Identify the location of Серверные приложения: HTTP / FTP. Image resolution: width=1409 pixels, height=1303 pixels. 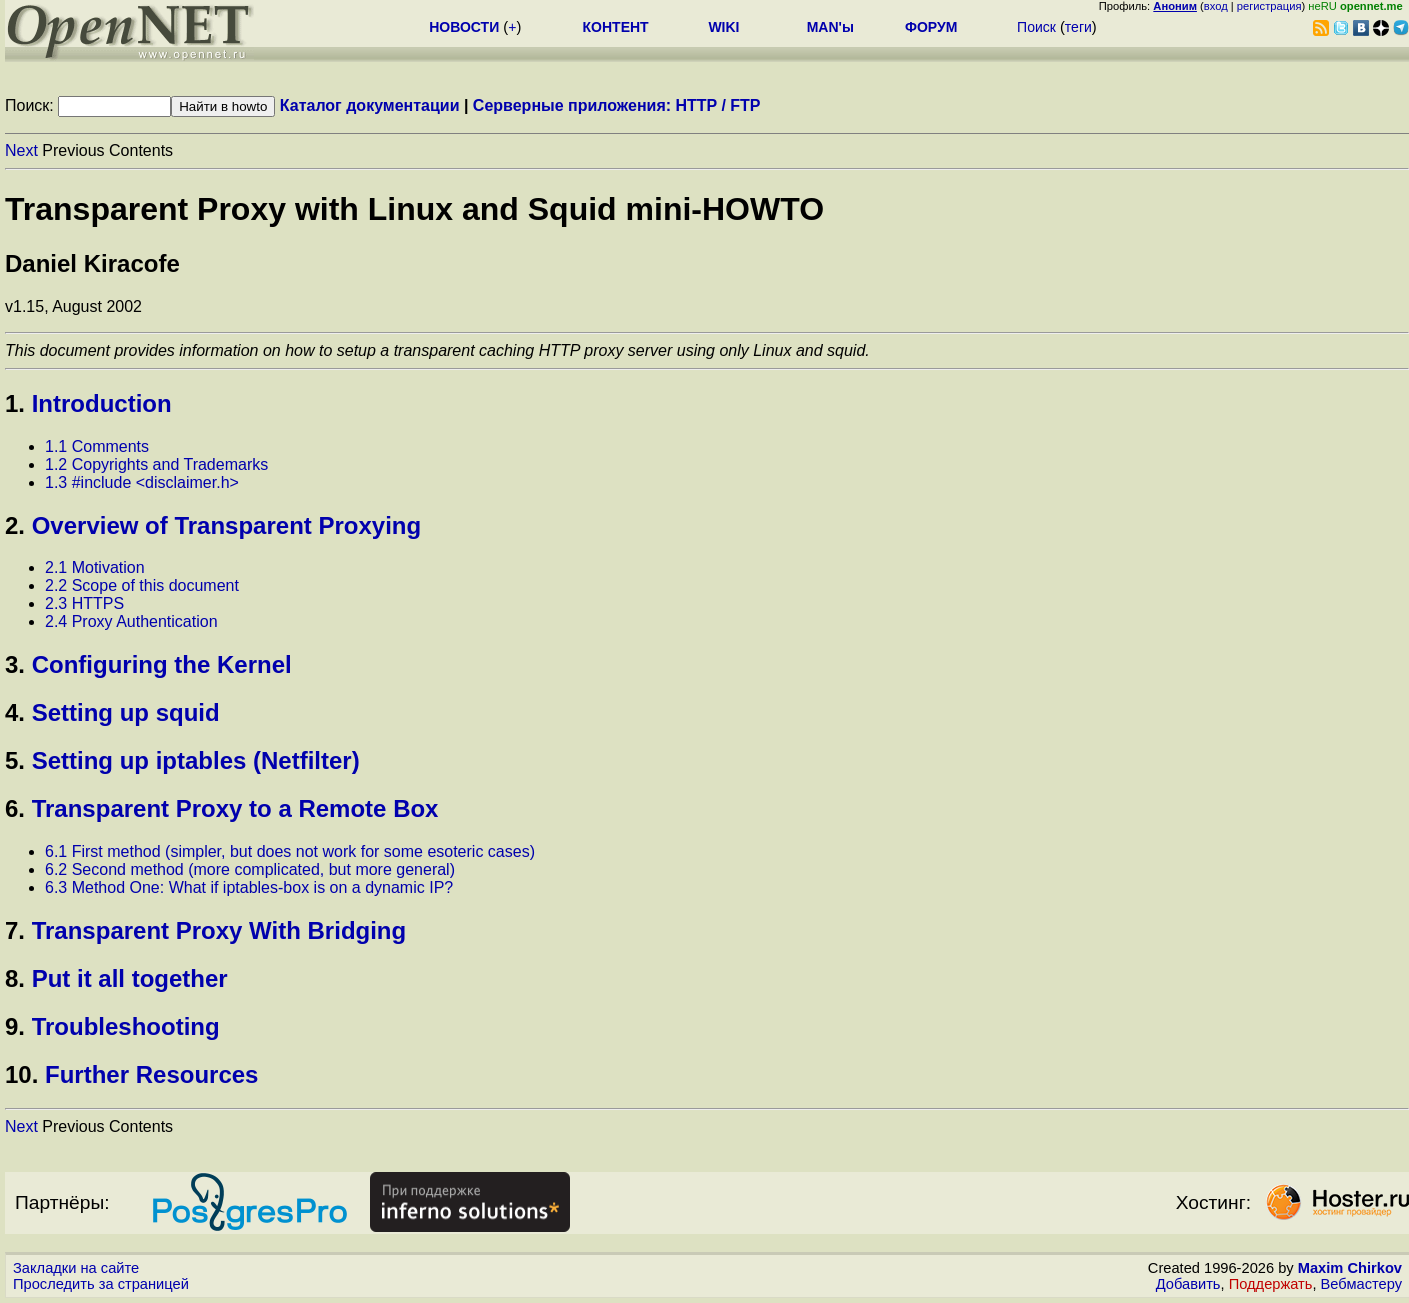
(617, 105).